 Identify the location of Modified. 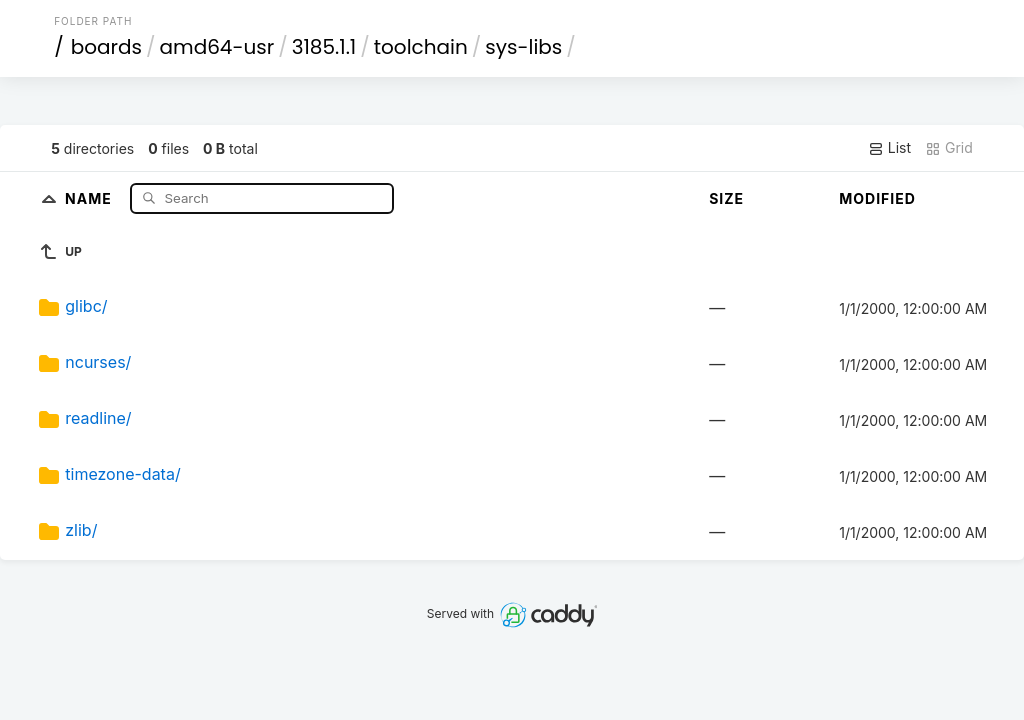
(877, 198).